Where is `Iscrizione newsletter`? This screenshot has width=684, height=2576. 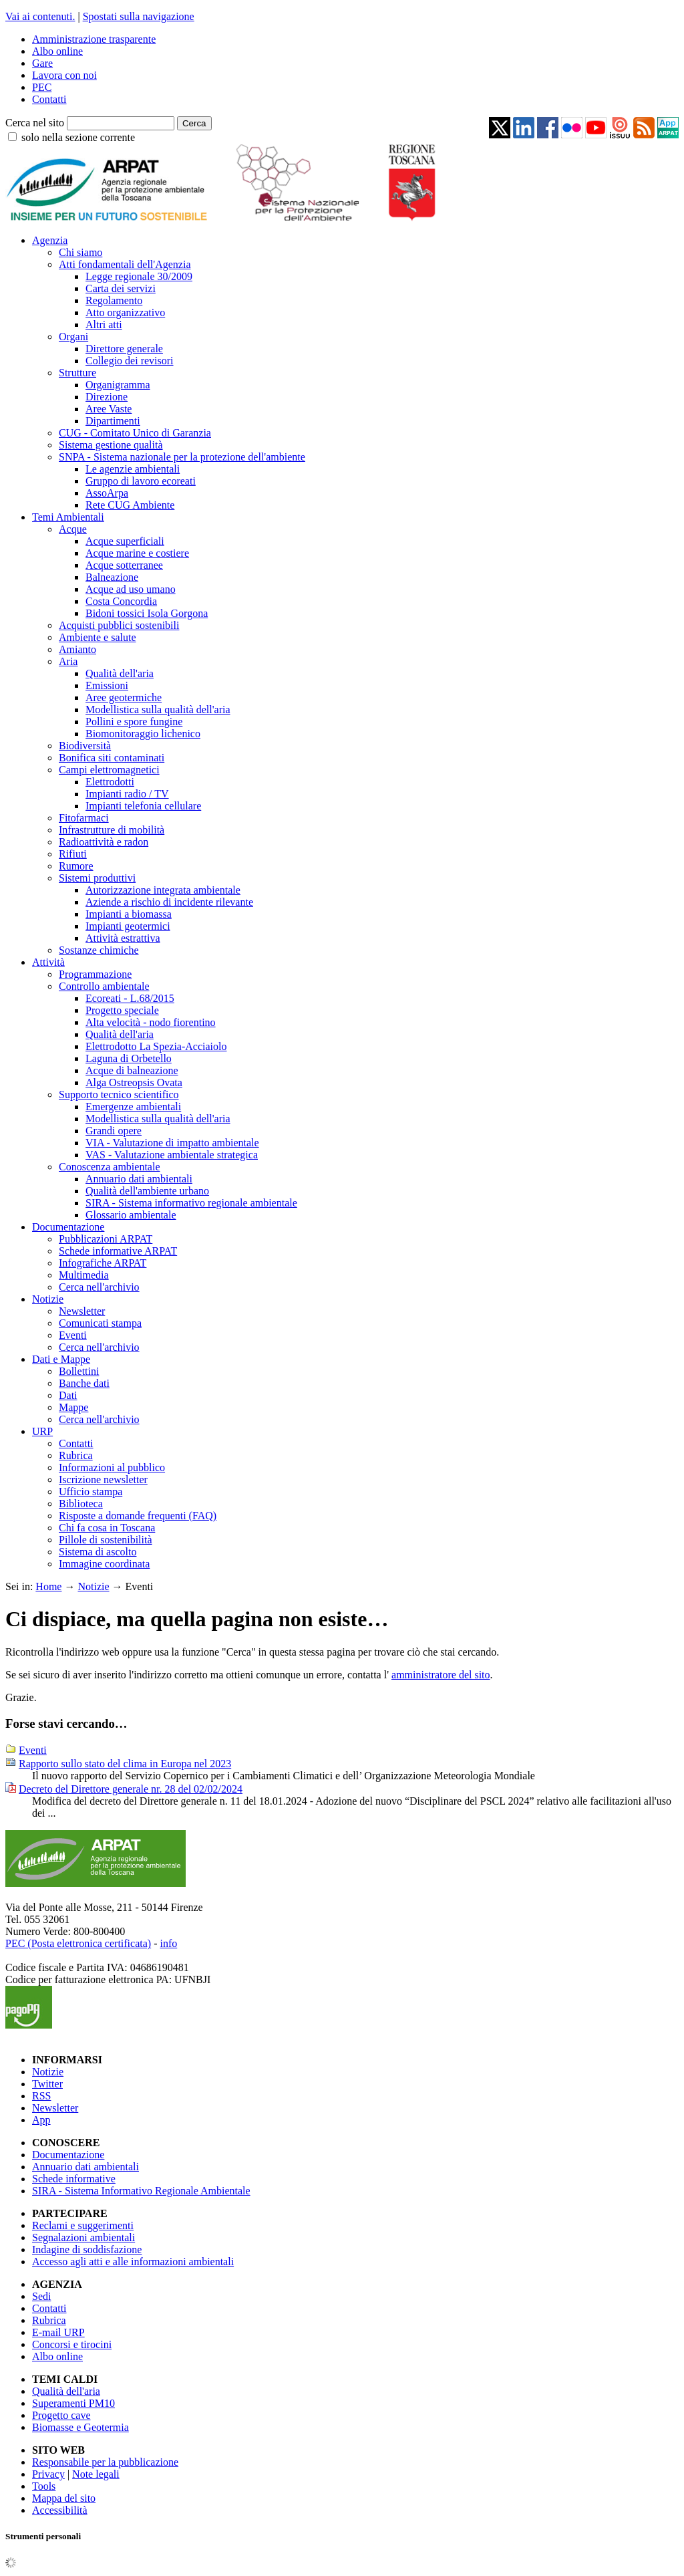
Iscrizione newsletter is located at coordinates (103, 1479).